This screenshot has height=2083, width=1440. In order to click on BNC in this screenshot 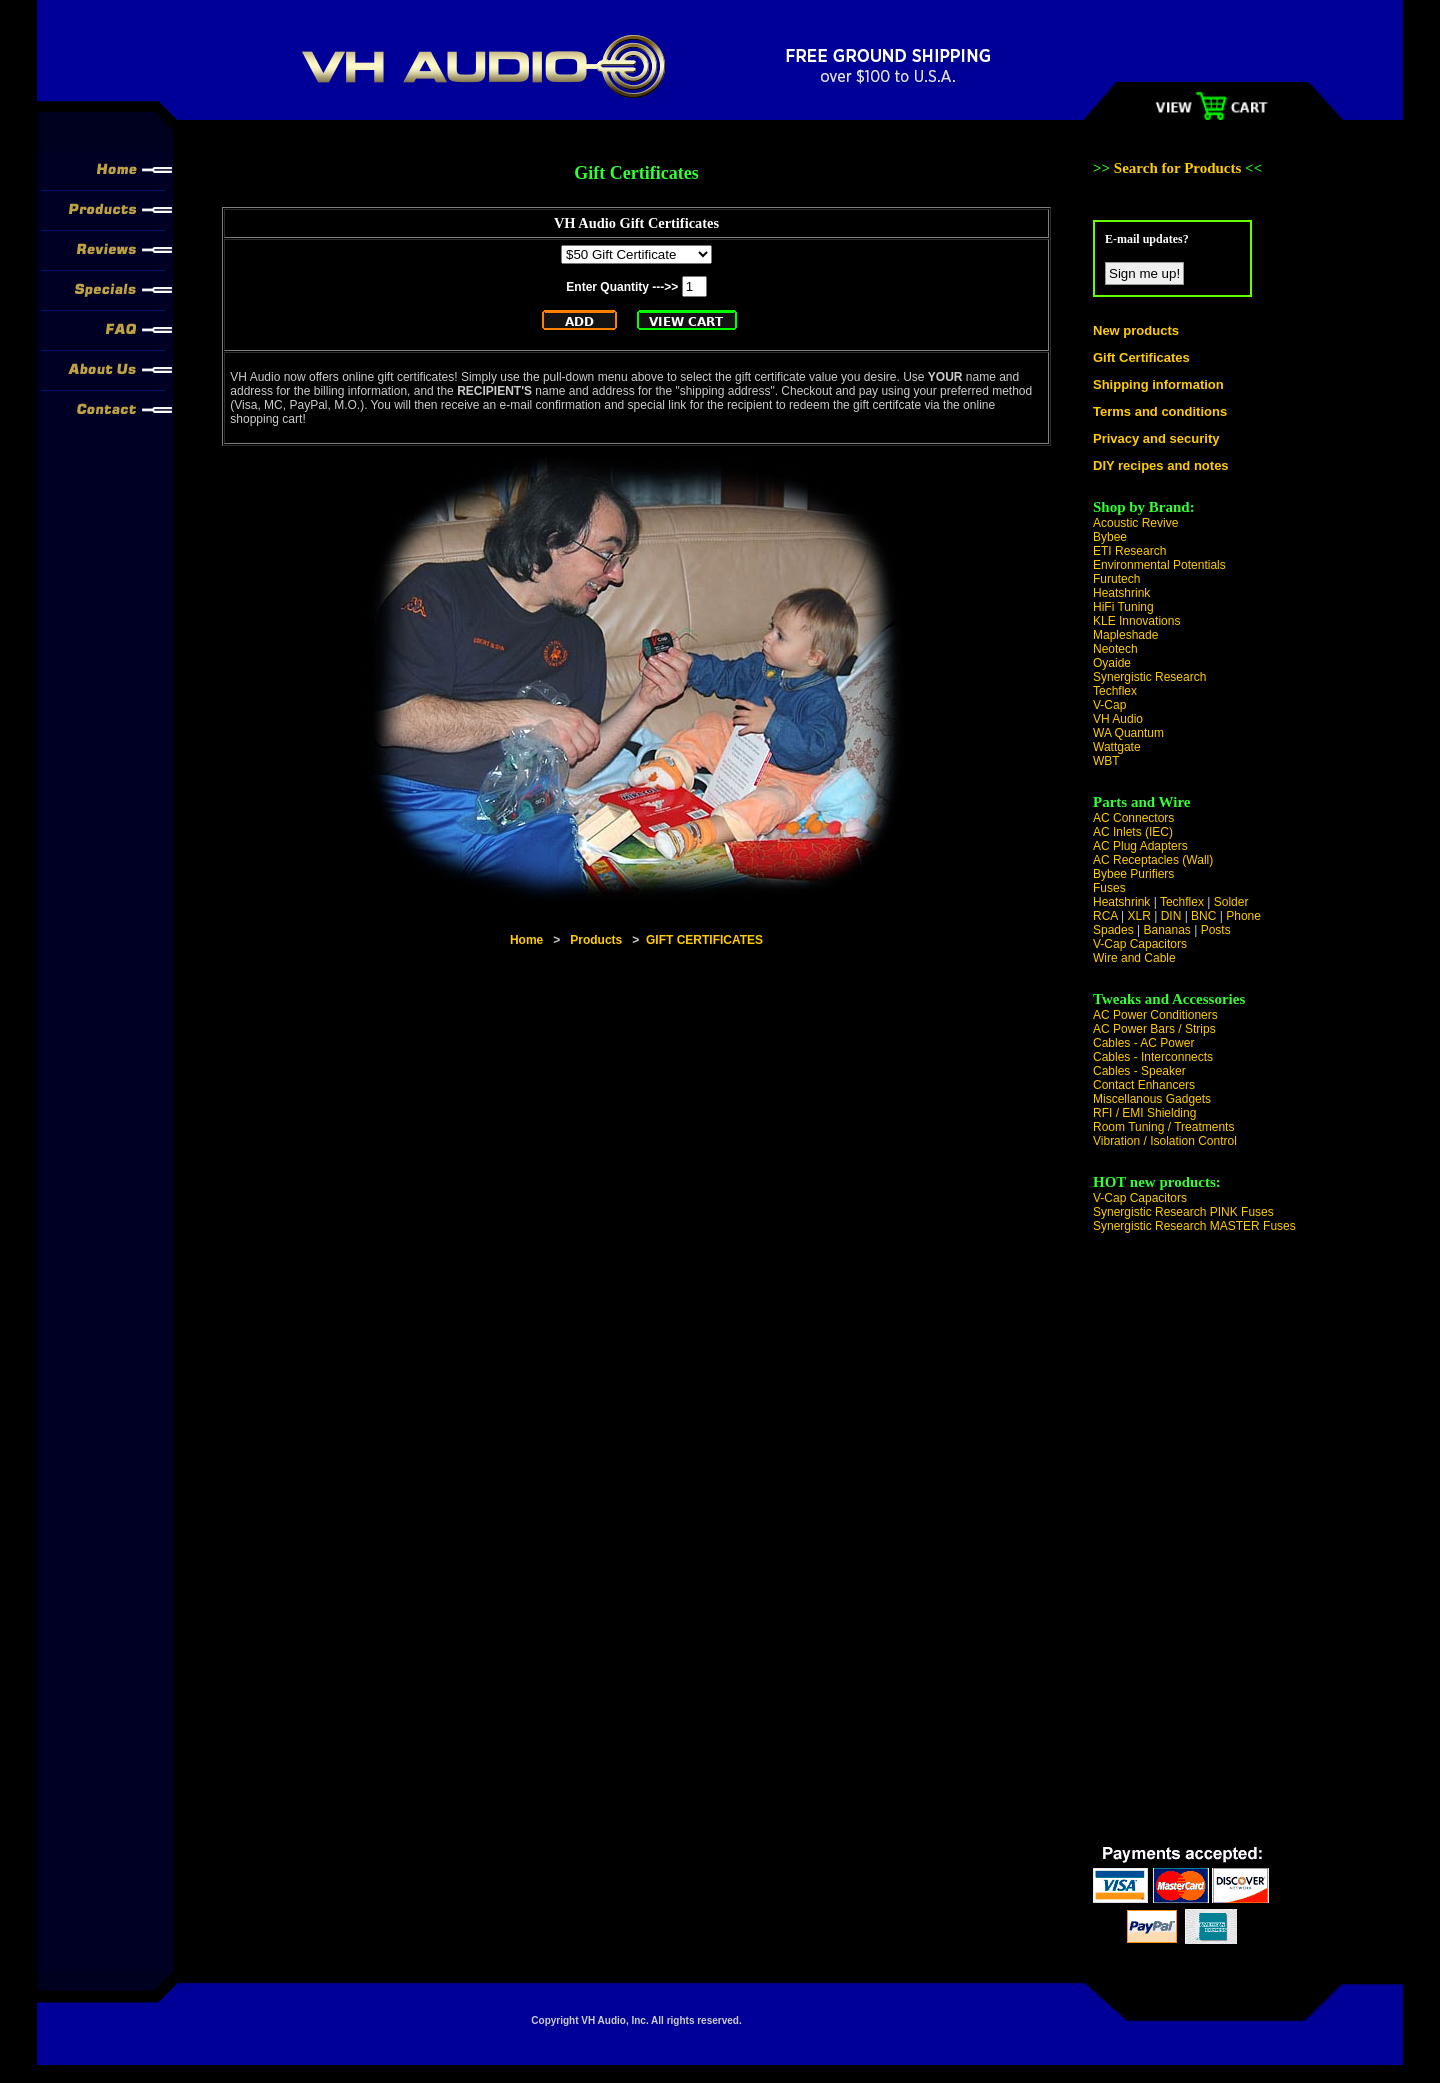, I will do `click(1203, 916)`.